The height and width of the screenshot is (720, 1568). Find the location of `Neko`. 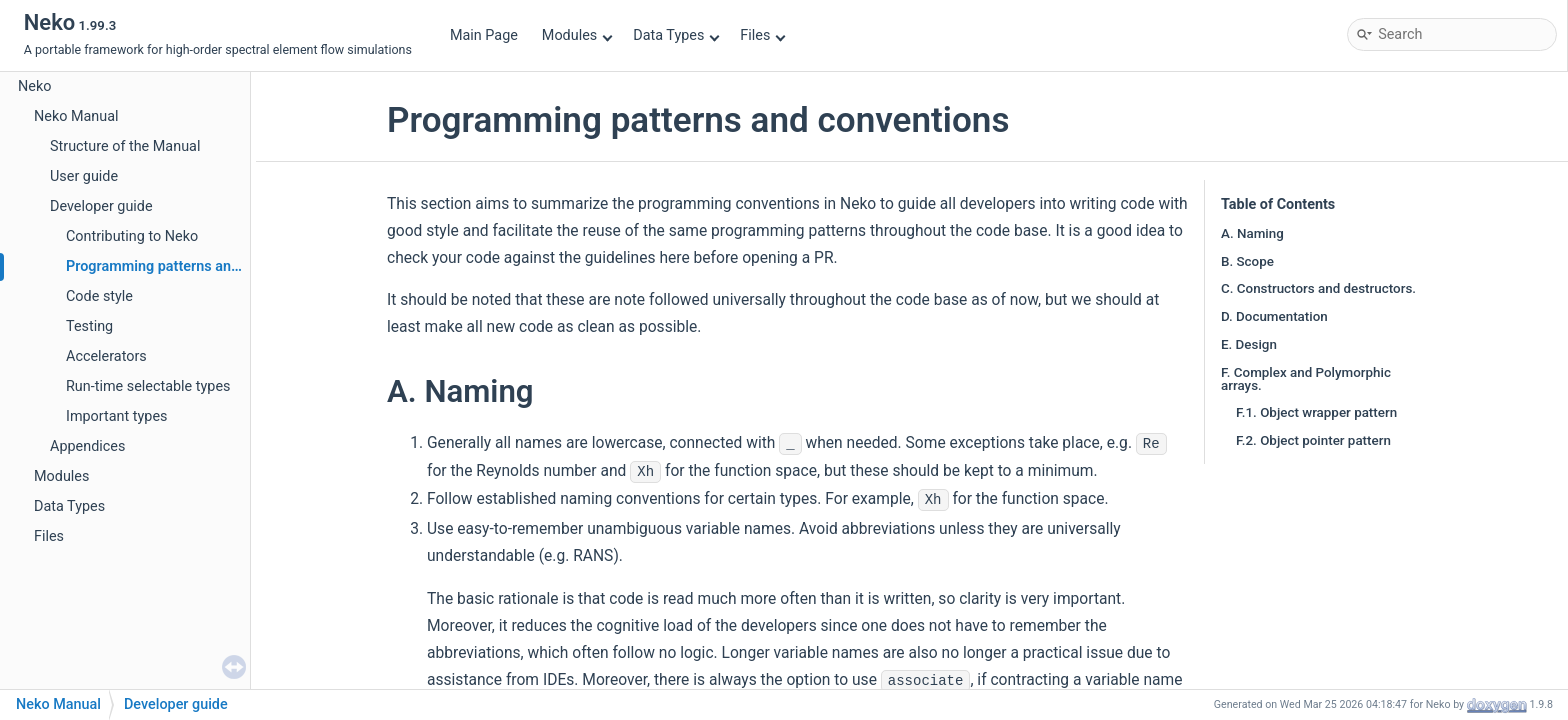

Neko is located at coordinates (34, 86).